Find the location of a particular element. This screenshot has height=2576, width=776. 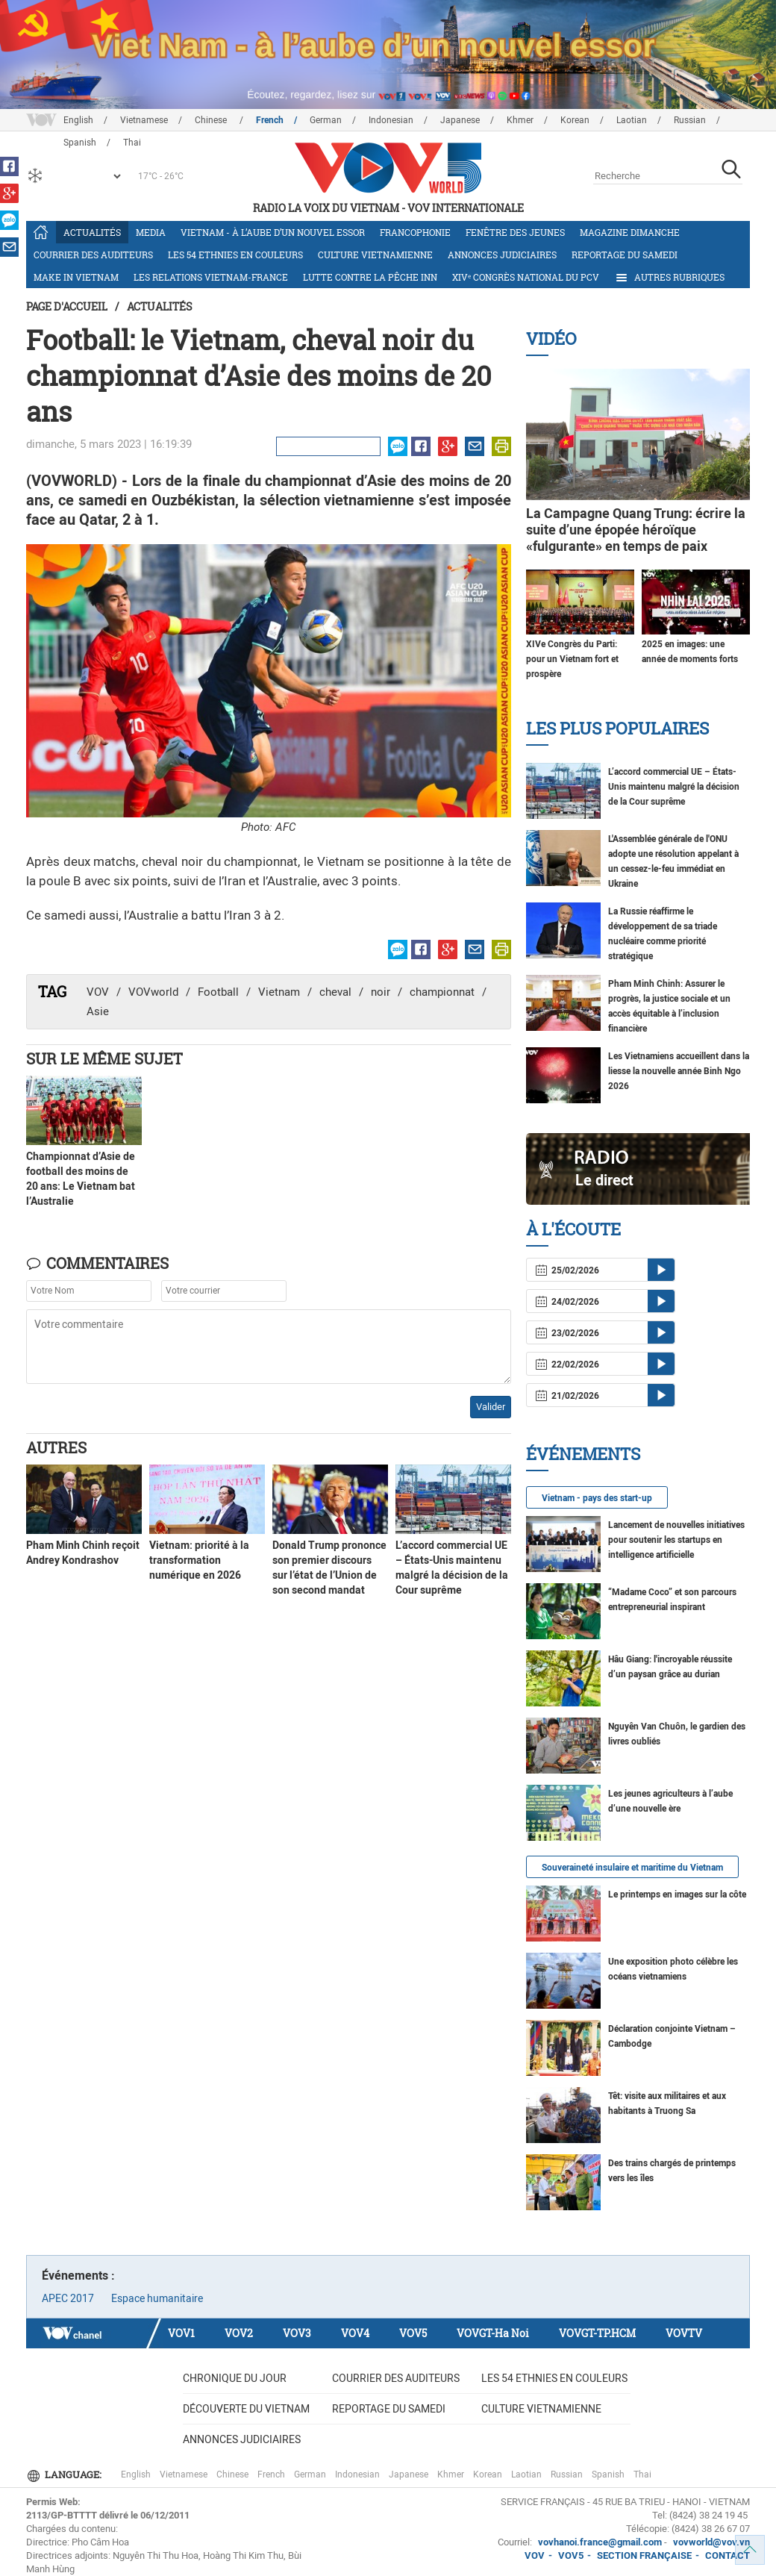

Vietnam is located at coordinates (279, 992).